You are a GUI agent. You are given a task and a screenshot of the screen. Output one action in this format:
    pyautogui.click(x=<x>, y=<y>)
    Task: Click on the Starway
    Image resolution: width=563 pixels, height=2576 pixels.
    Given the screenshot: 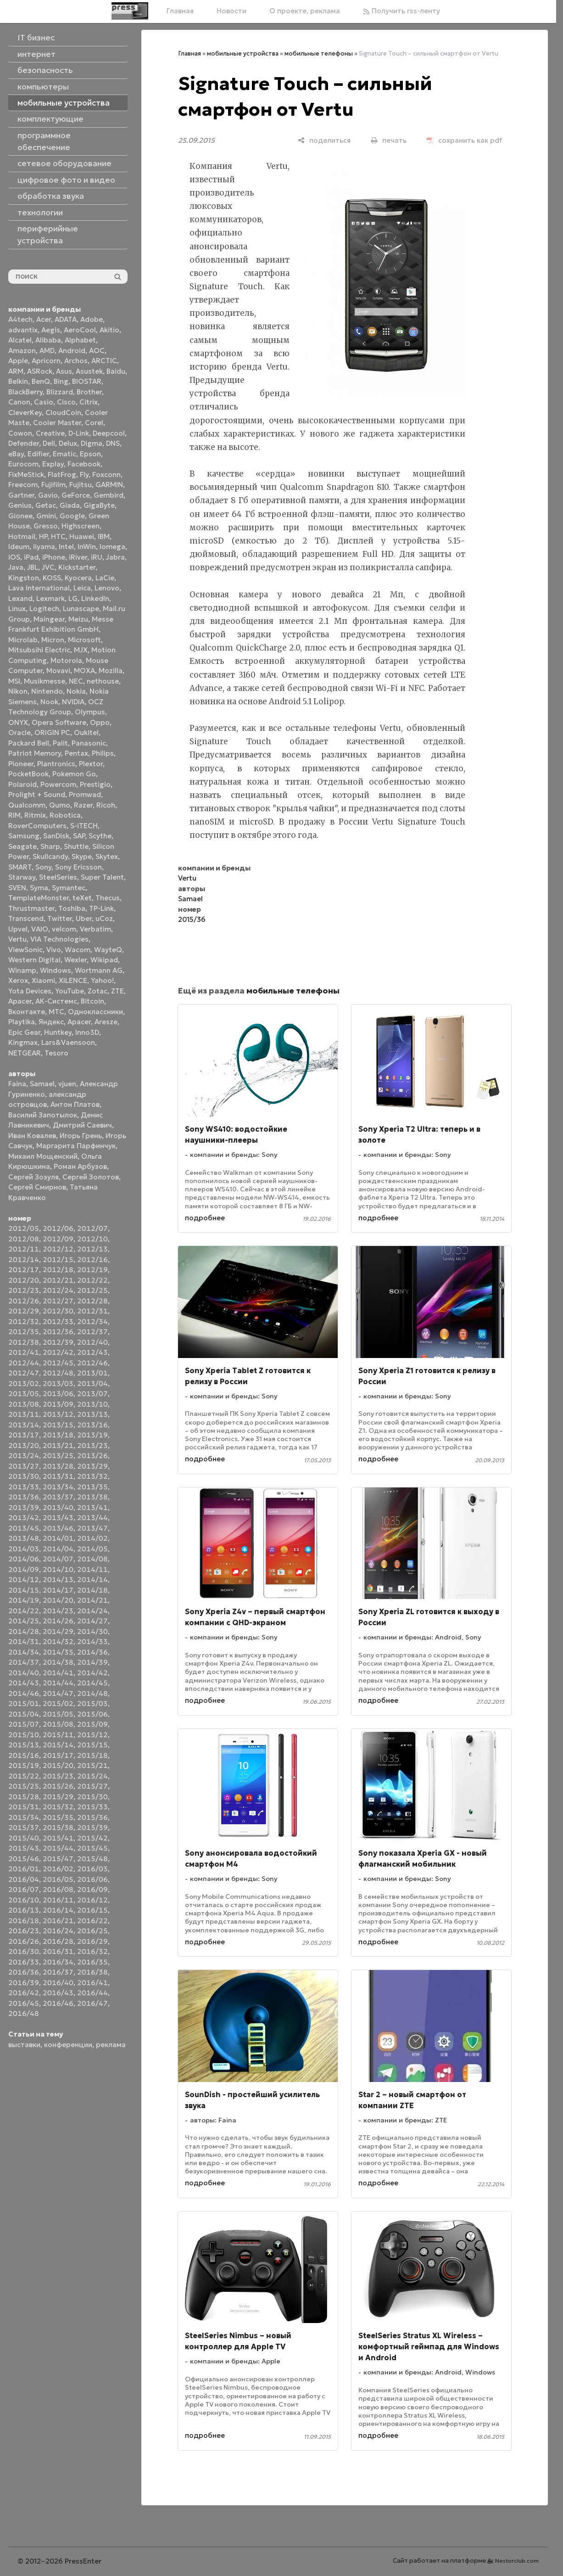 What is the action you would take?
    pyautogui.click(x=21, y=877)
    